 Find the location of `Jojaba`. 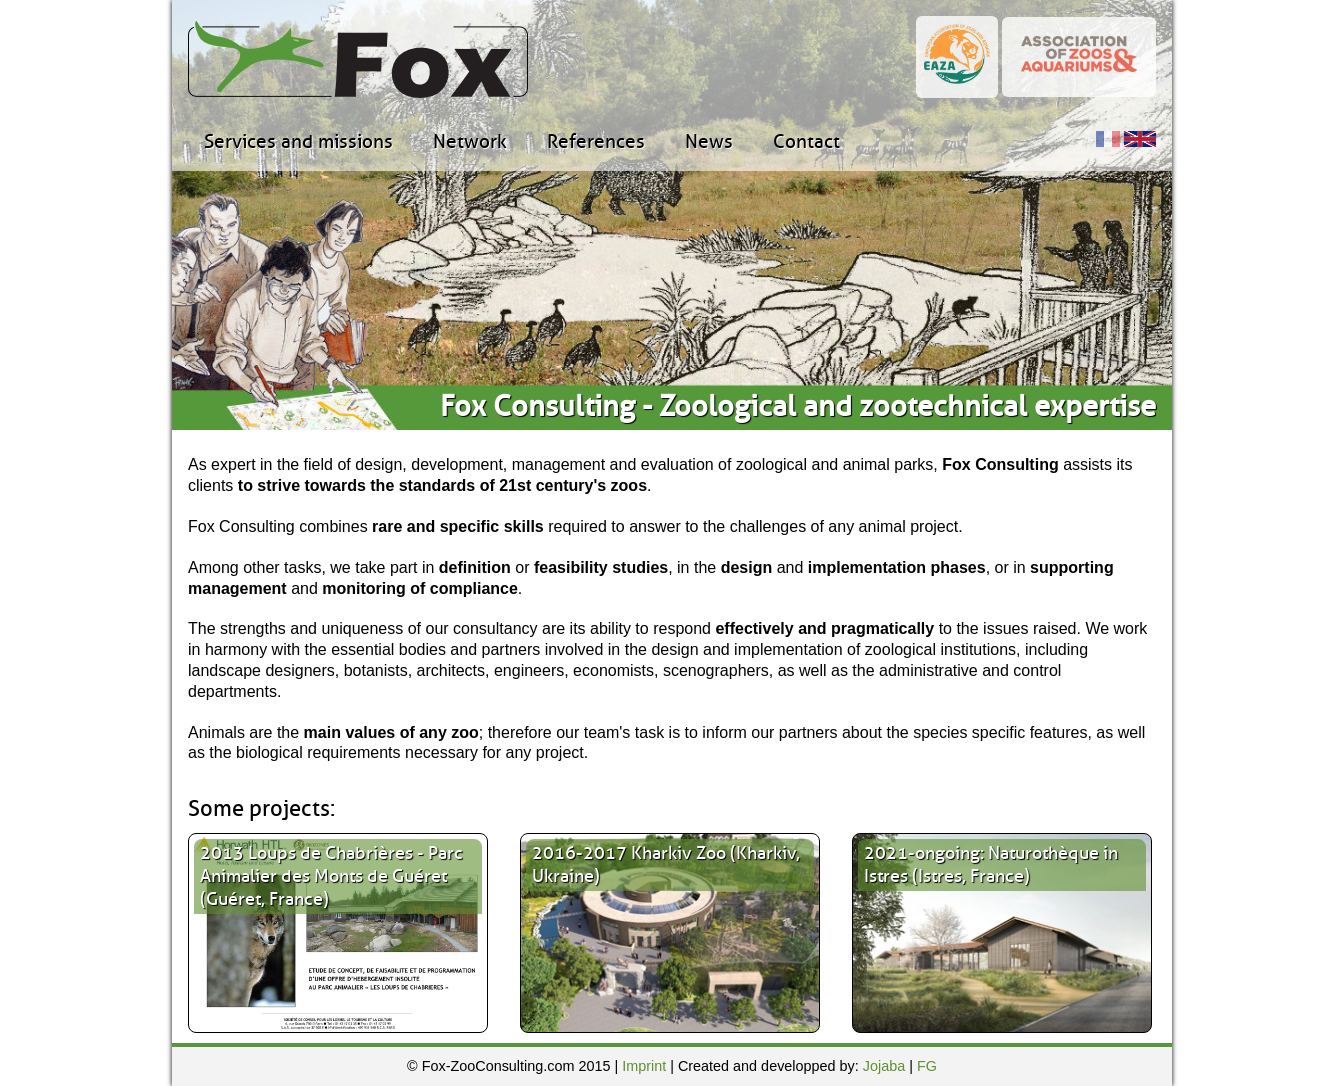

Jojaba is located at coordinates (884, 1066).